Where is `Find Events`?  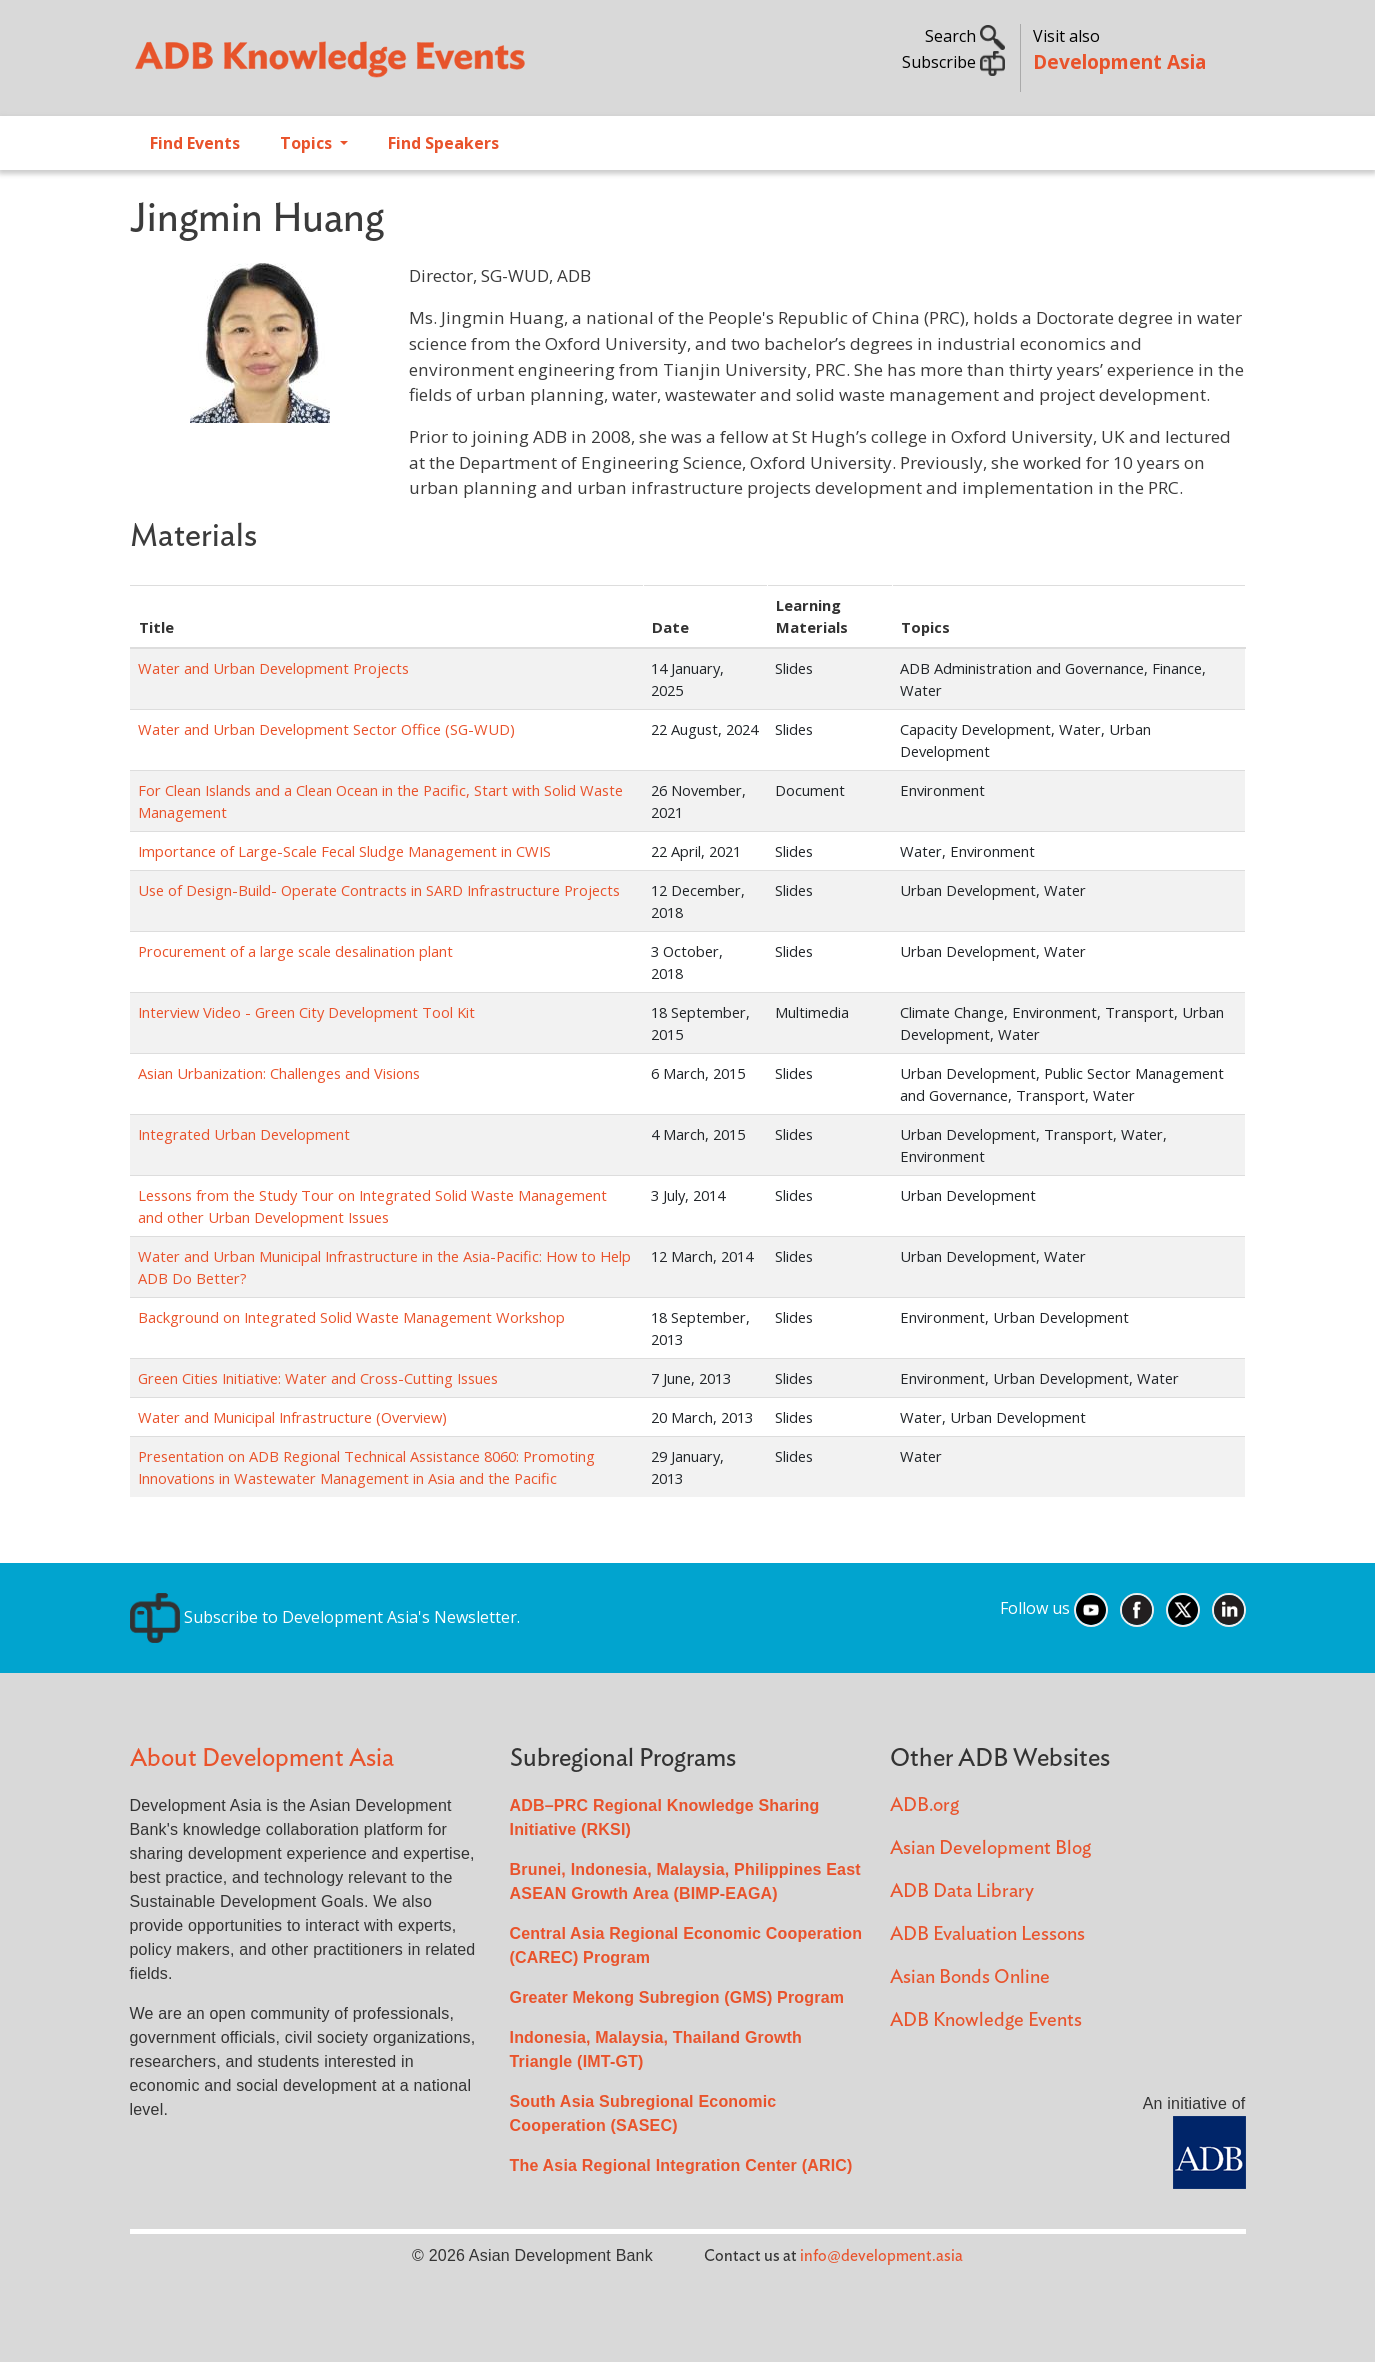
Find Events is located at coordinates (195, 143).